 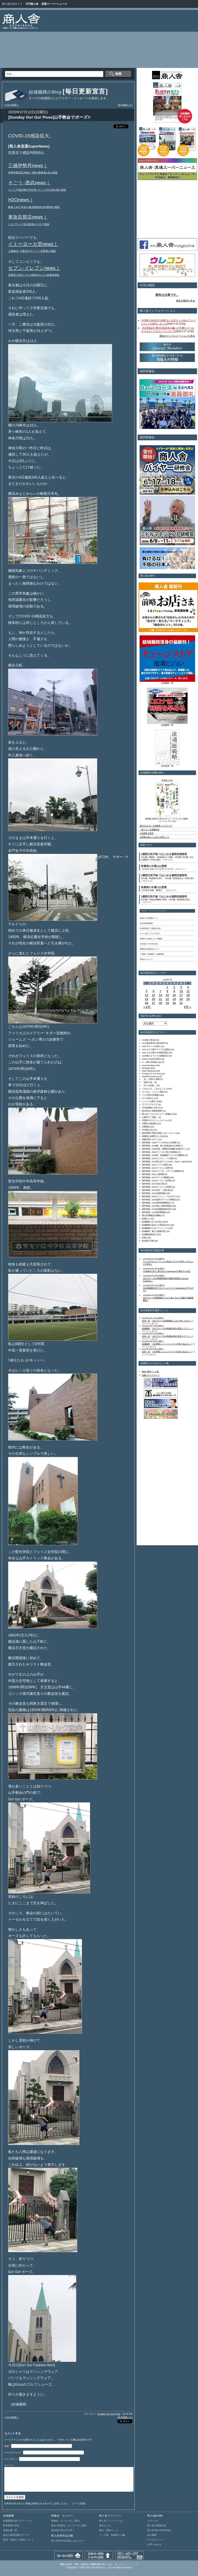 I want to click on 結城義晴代表プロフィール, so click(x=17, y=2525).